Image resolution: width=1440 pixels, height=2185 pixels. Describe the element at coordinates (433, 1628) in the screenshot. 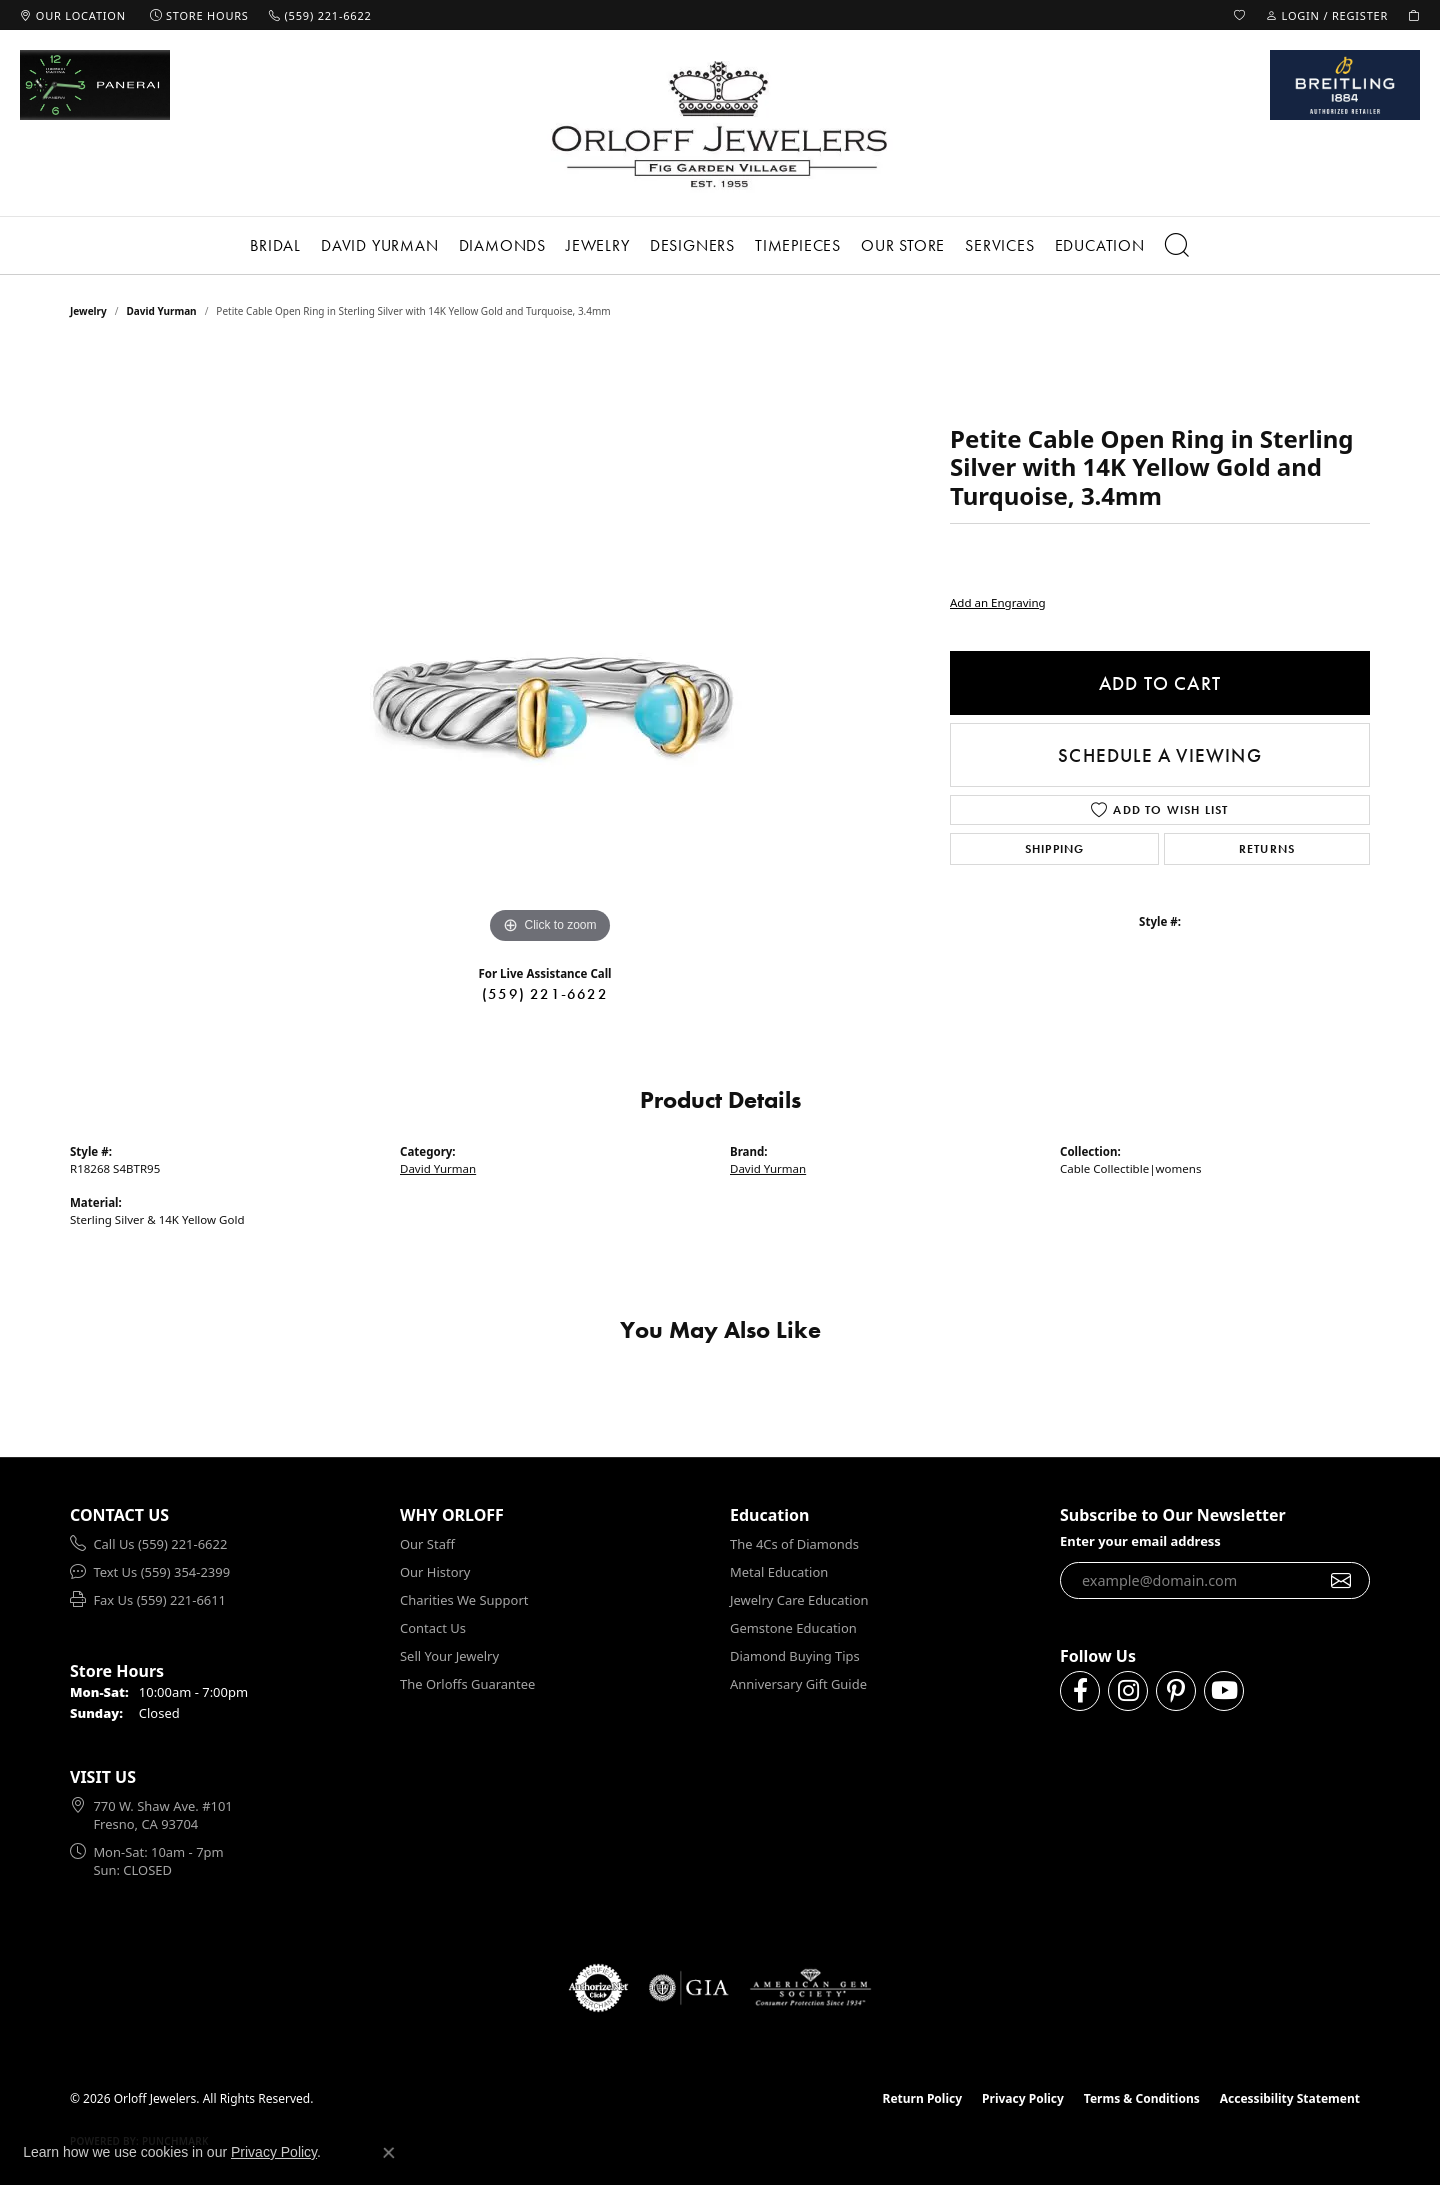

I see `Contact Us` at that location.